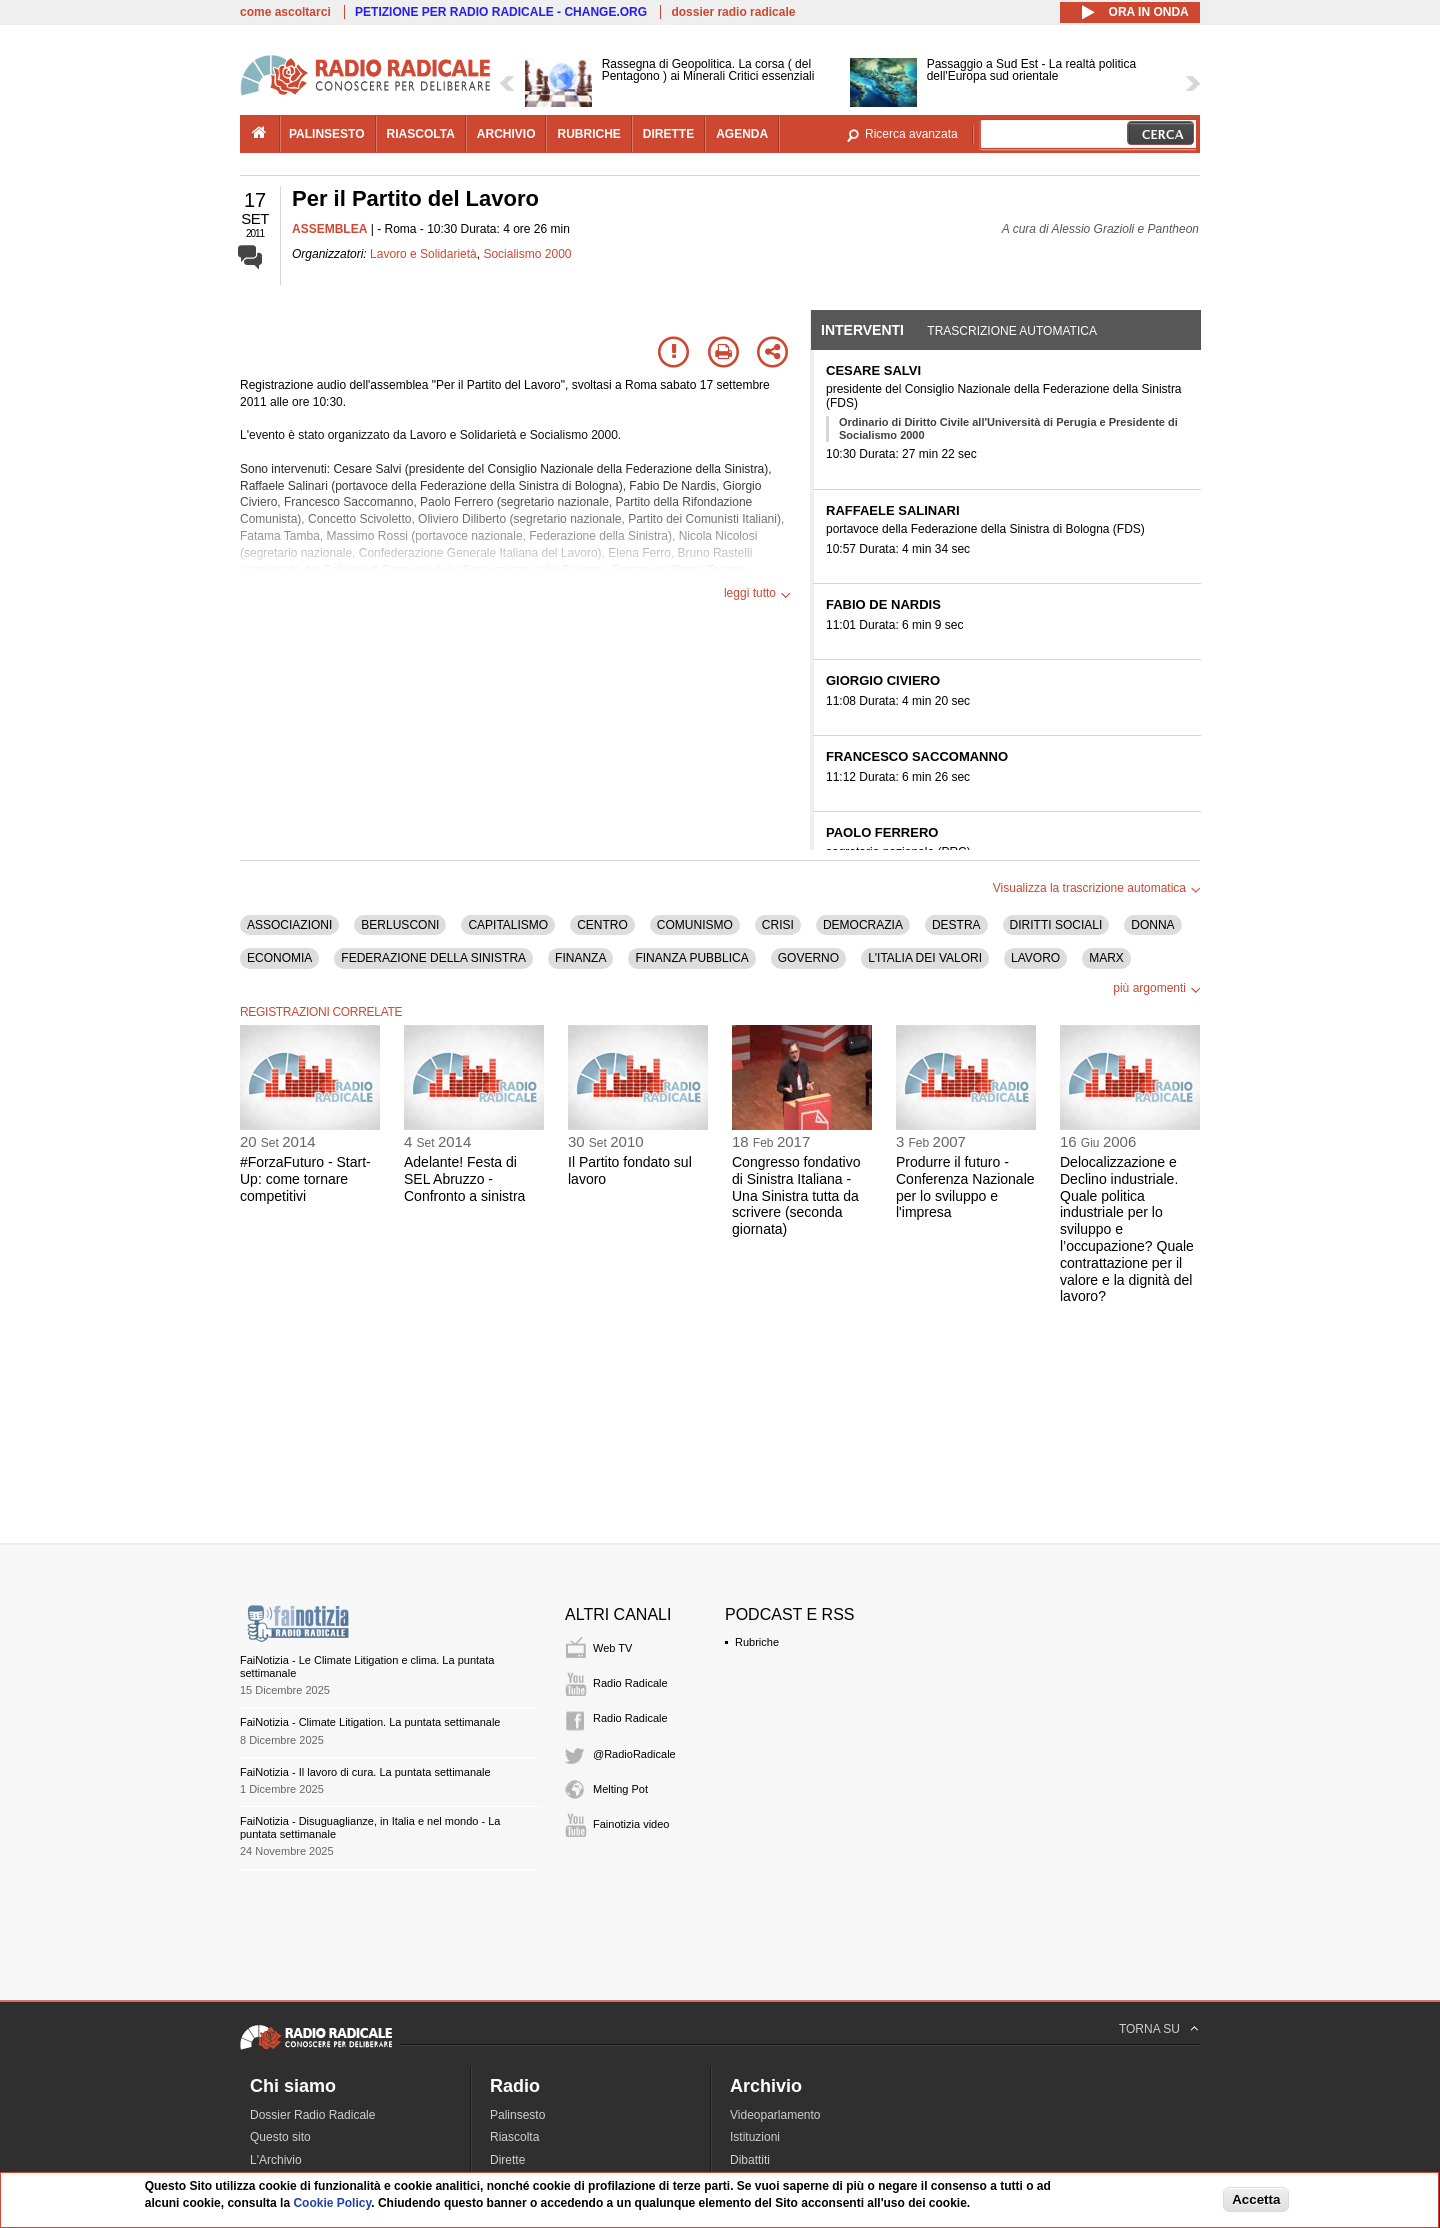 This screenshot has width=1440, height=2228. Describe the element at coordinates (312, 2115) in the screenshot. I see `Dossier Radio Radicale` at that location.